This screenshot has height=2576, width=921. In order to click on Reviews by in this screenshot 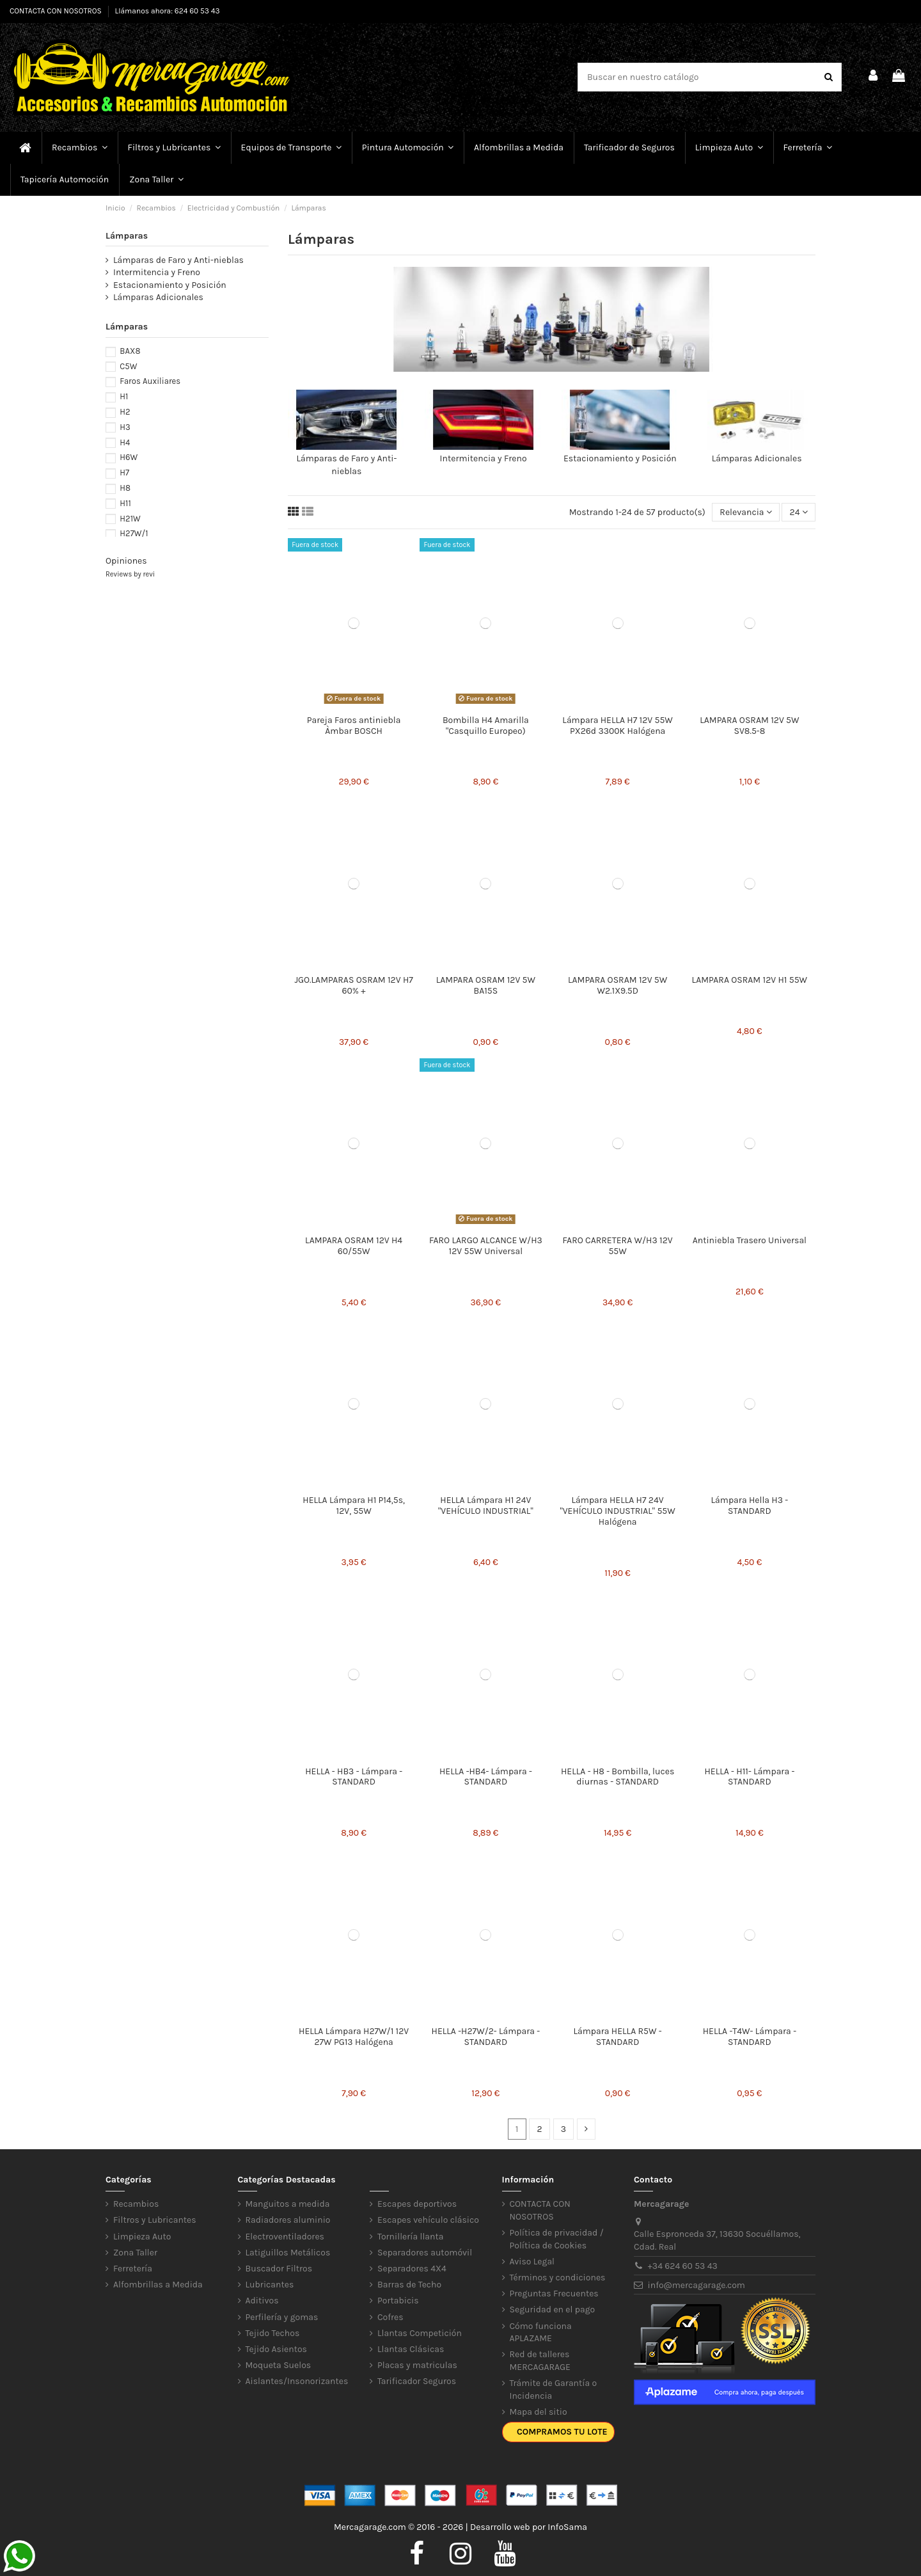, I will do `click(130, 574)`.